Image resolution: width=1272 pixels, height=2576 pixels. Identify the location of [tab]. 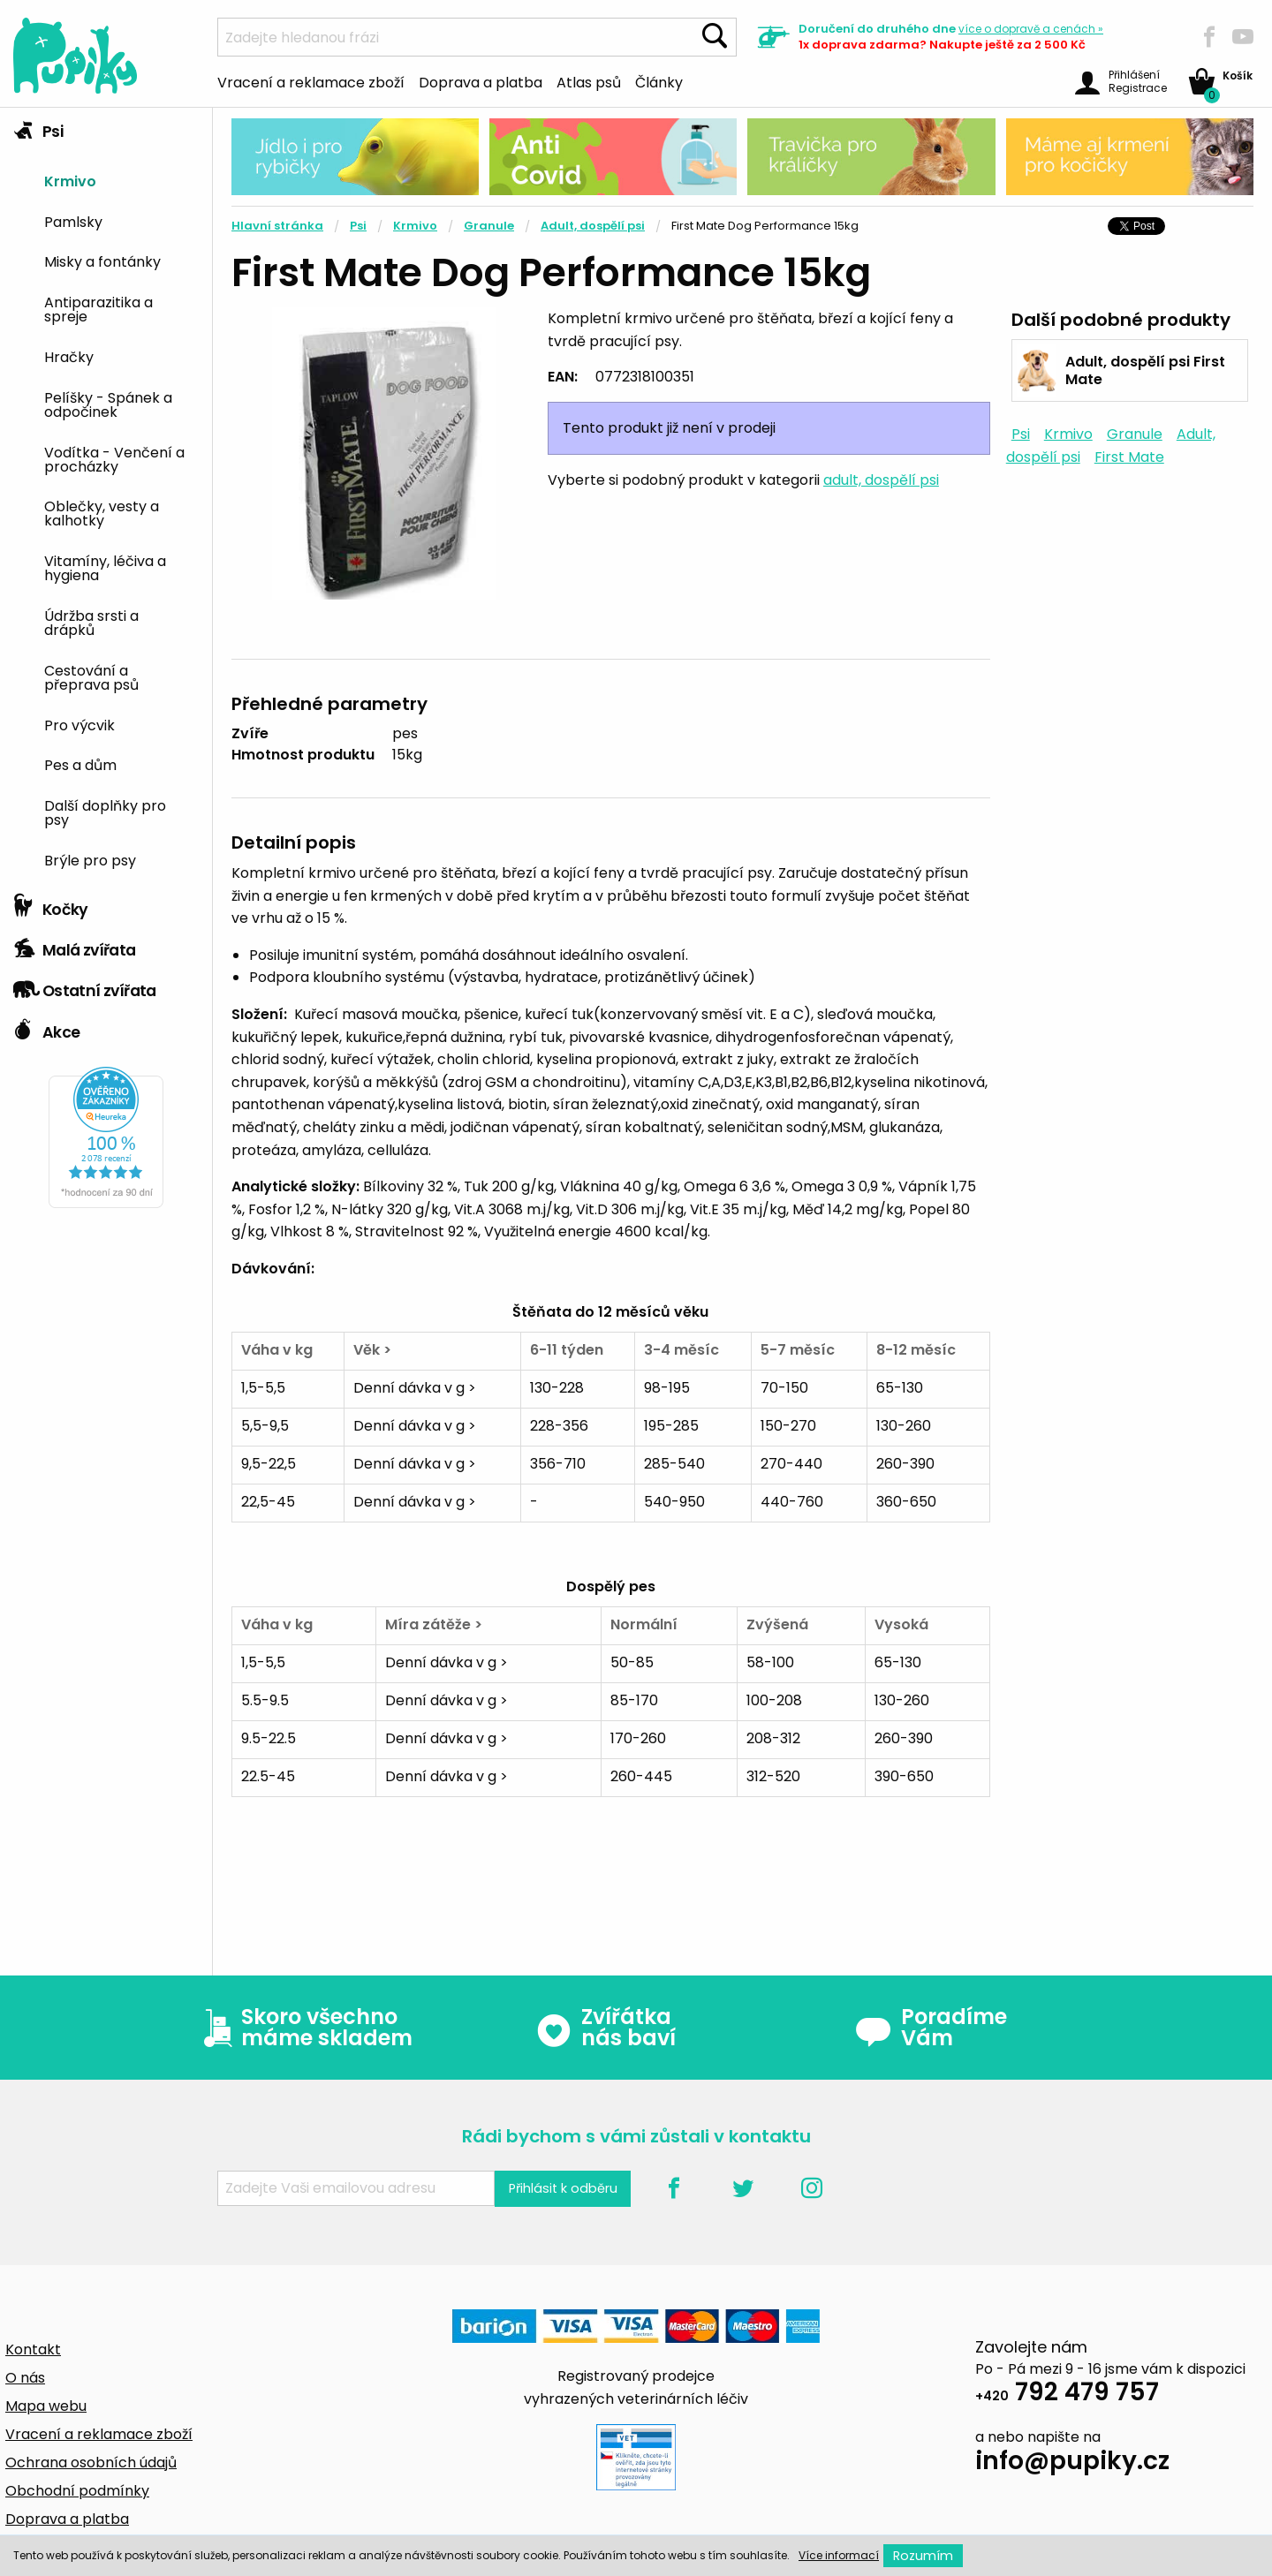
(106, 497).